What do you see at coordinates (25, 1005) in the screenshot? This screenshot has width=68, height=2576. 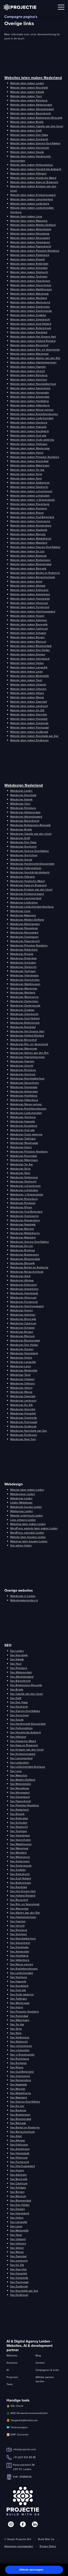 I see `Webdesign Zoeterwoude` at bounding box center [25, 1005].